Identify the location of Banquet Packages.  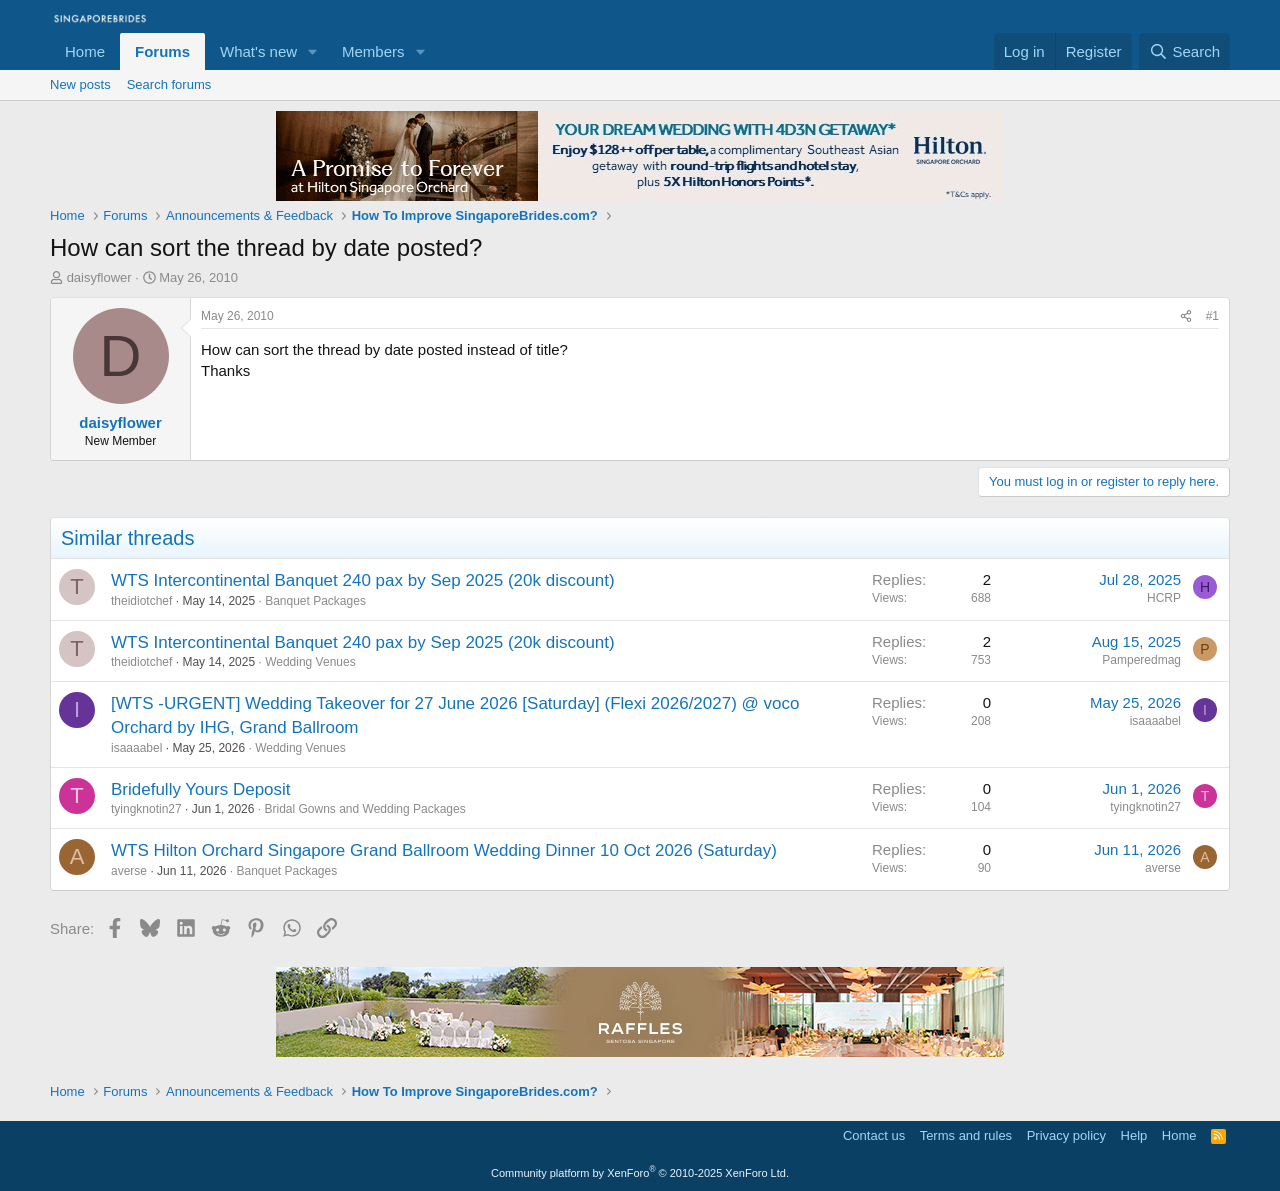
(315, 601).